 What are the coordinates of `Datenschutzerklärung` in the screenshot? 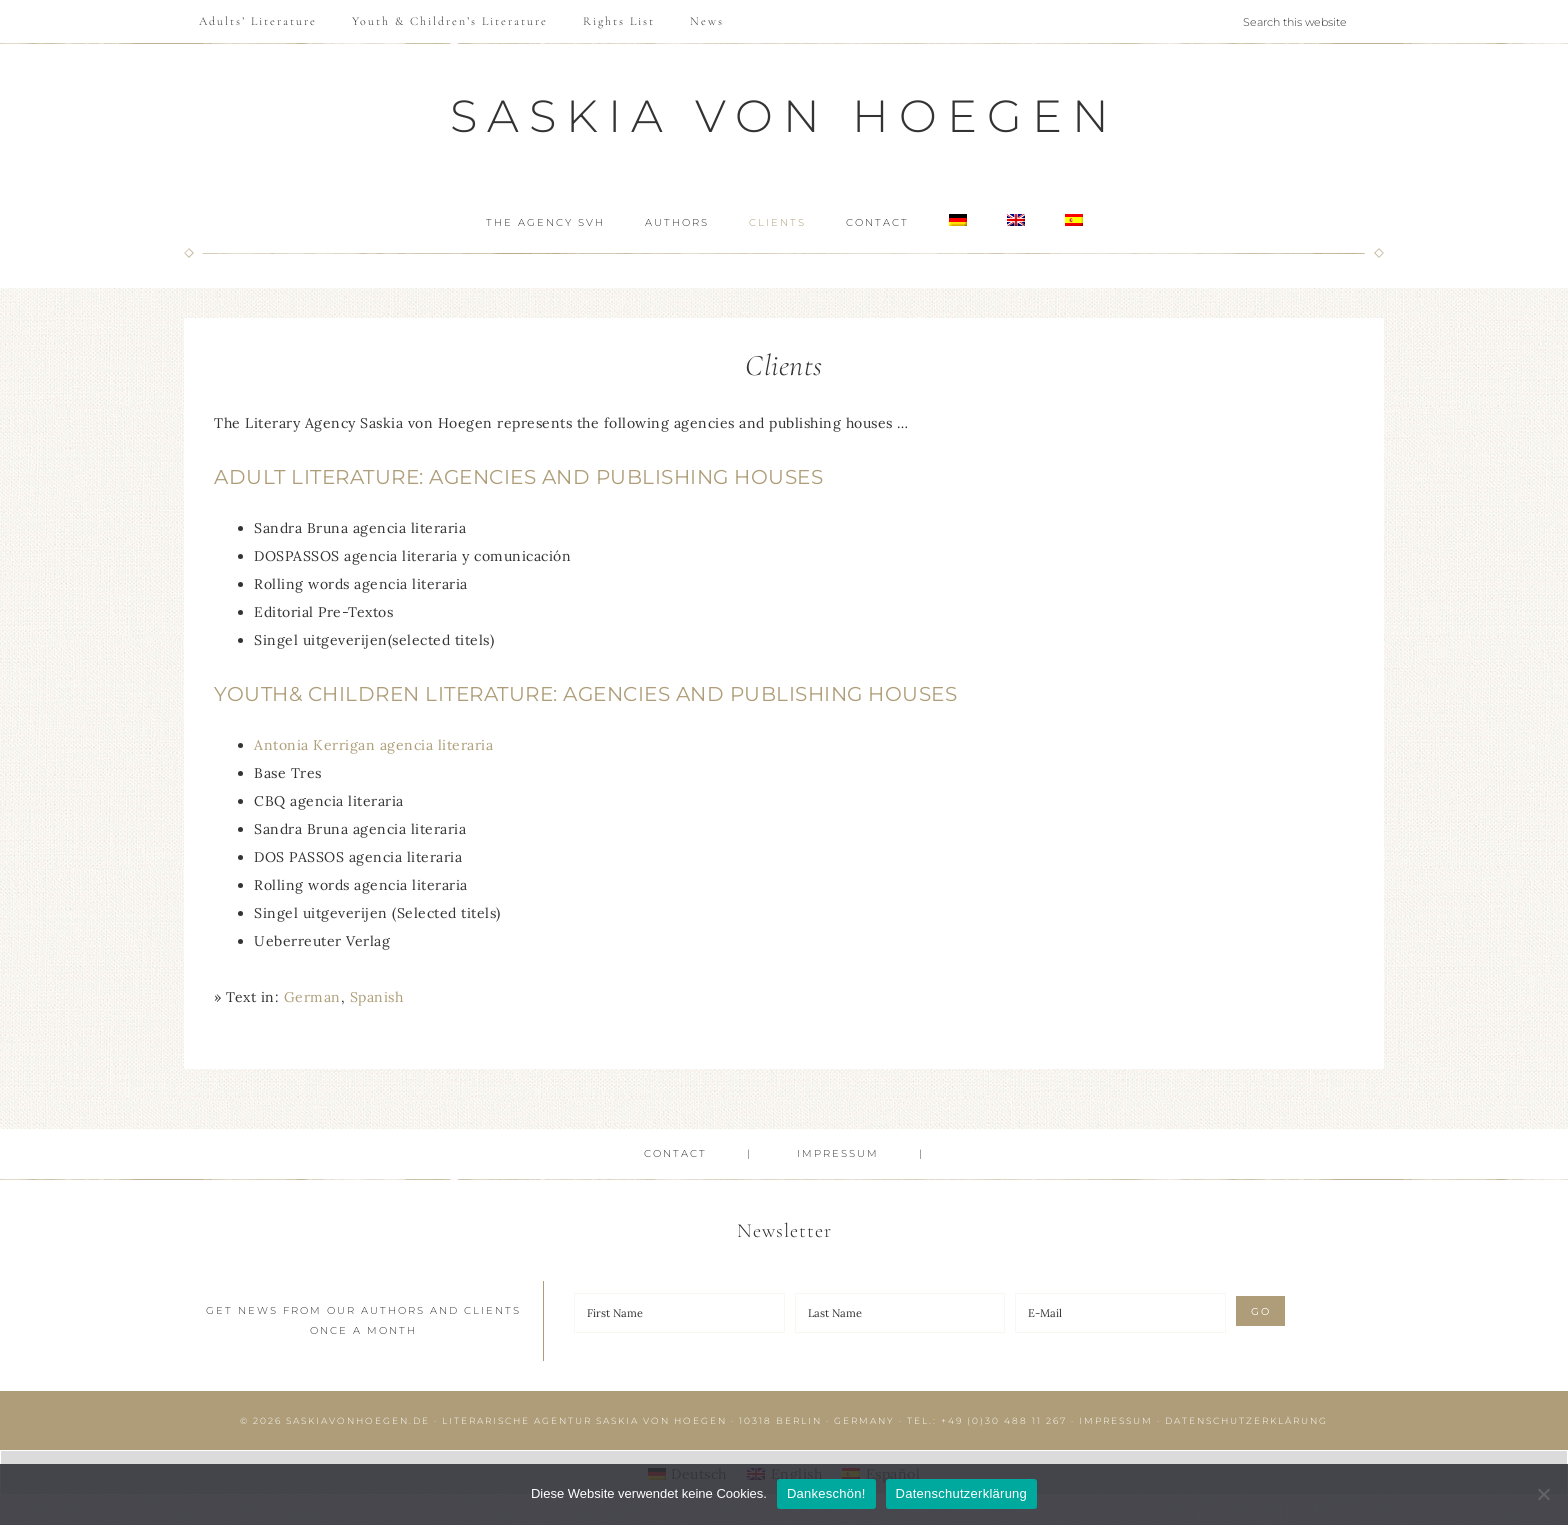 It's located at (1246, 1420).